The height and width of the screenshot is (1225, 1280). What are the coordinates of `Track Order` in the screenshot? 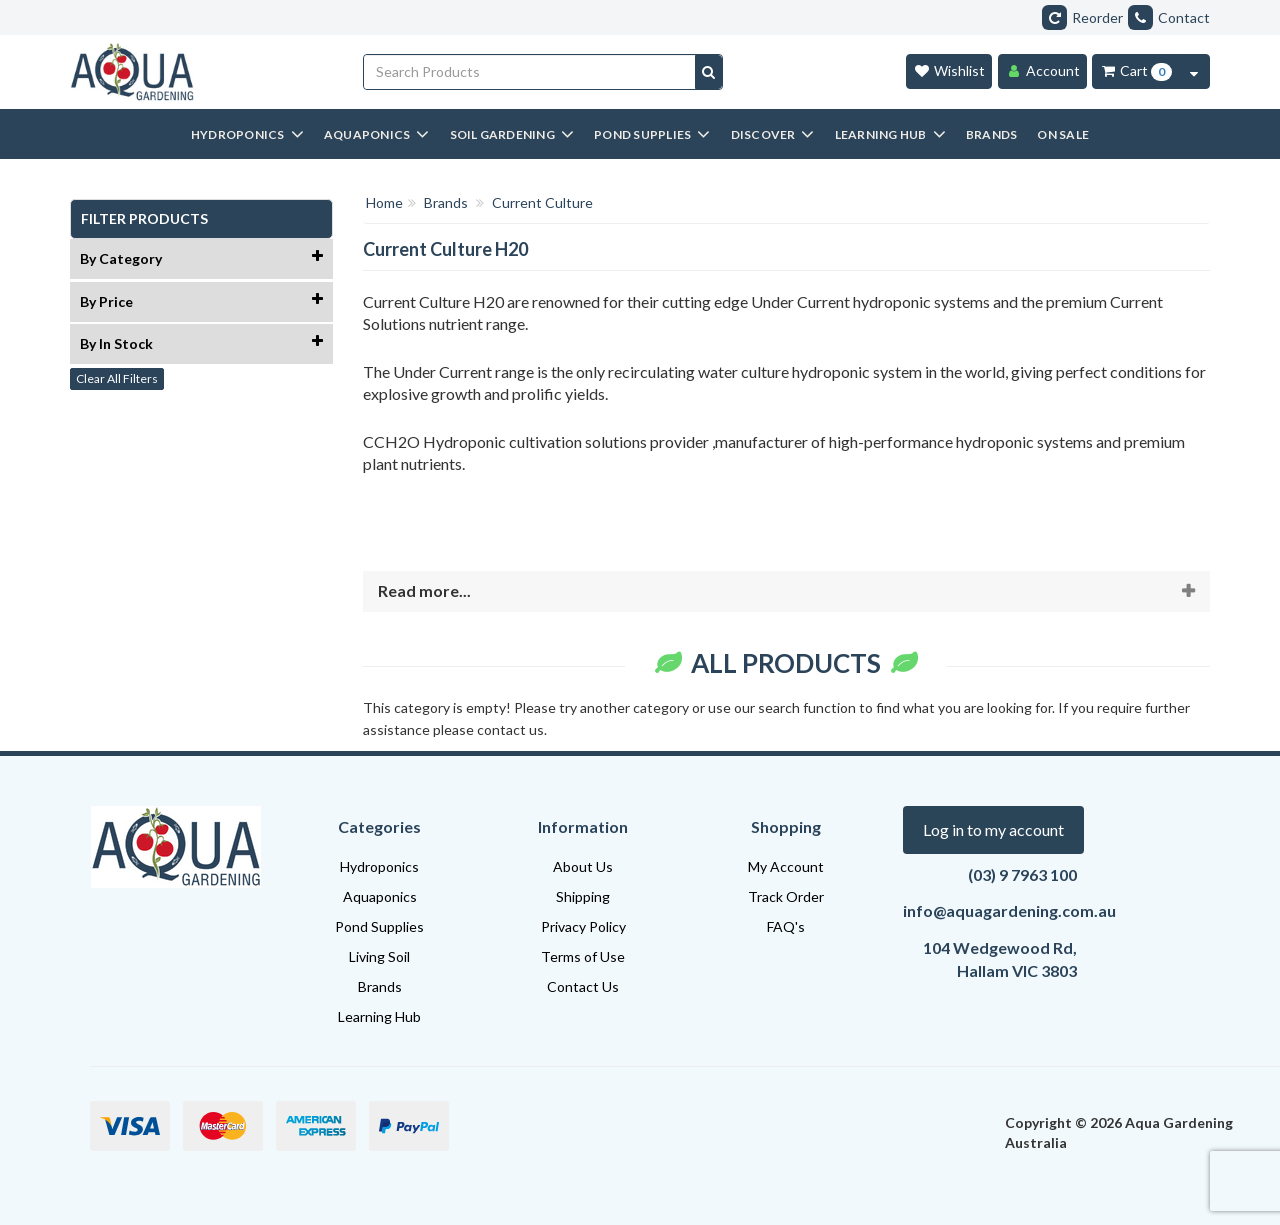 It's located at (786, 896).